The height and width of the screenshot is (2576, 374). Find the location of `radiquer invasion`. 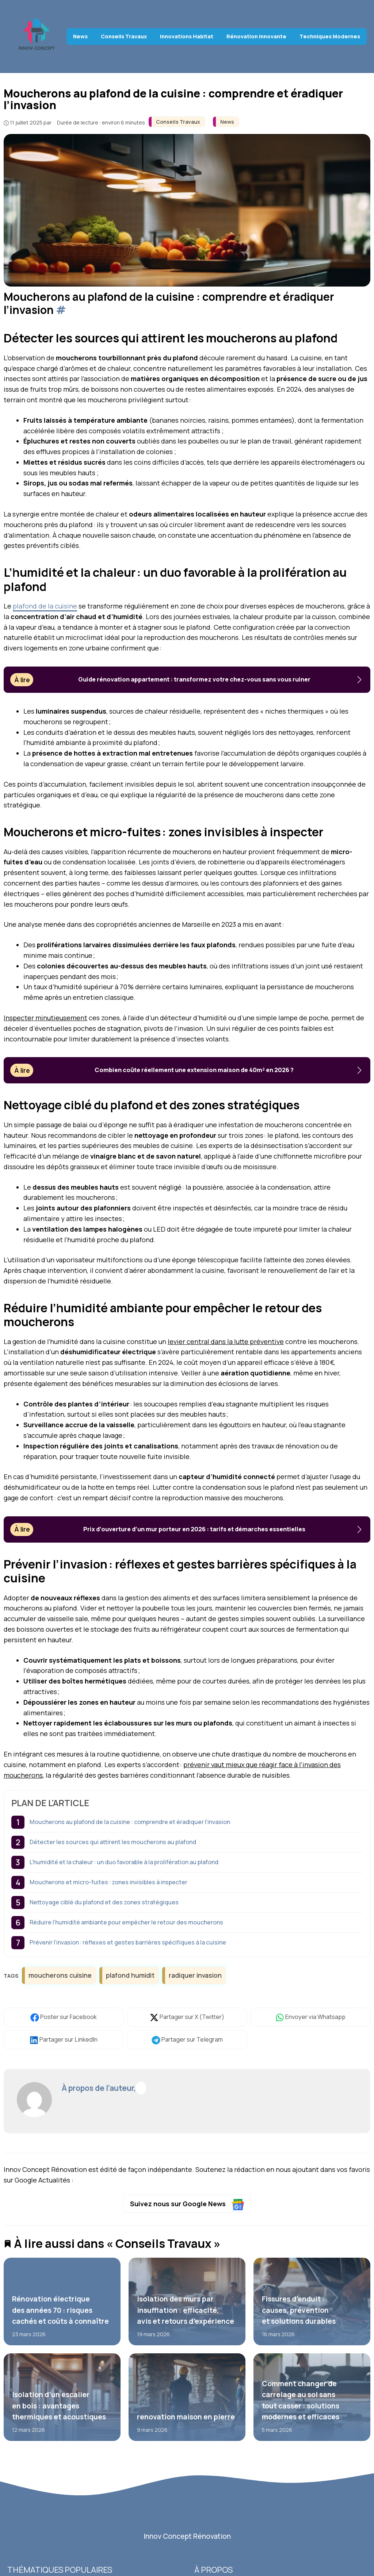

radiquer invasion is located at coordinates (195, 1975).